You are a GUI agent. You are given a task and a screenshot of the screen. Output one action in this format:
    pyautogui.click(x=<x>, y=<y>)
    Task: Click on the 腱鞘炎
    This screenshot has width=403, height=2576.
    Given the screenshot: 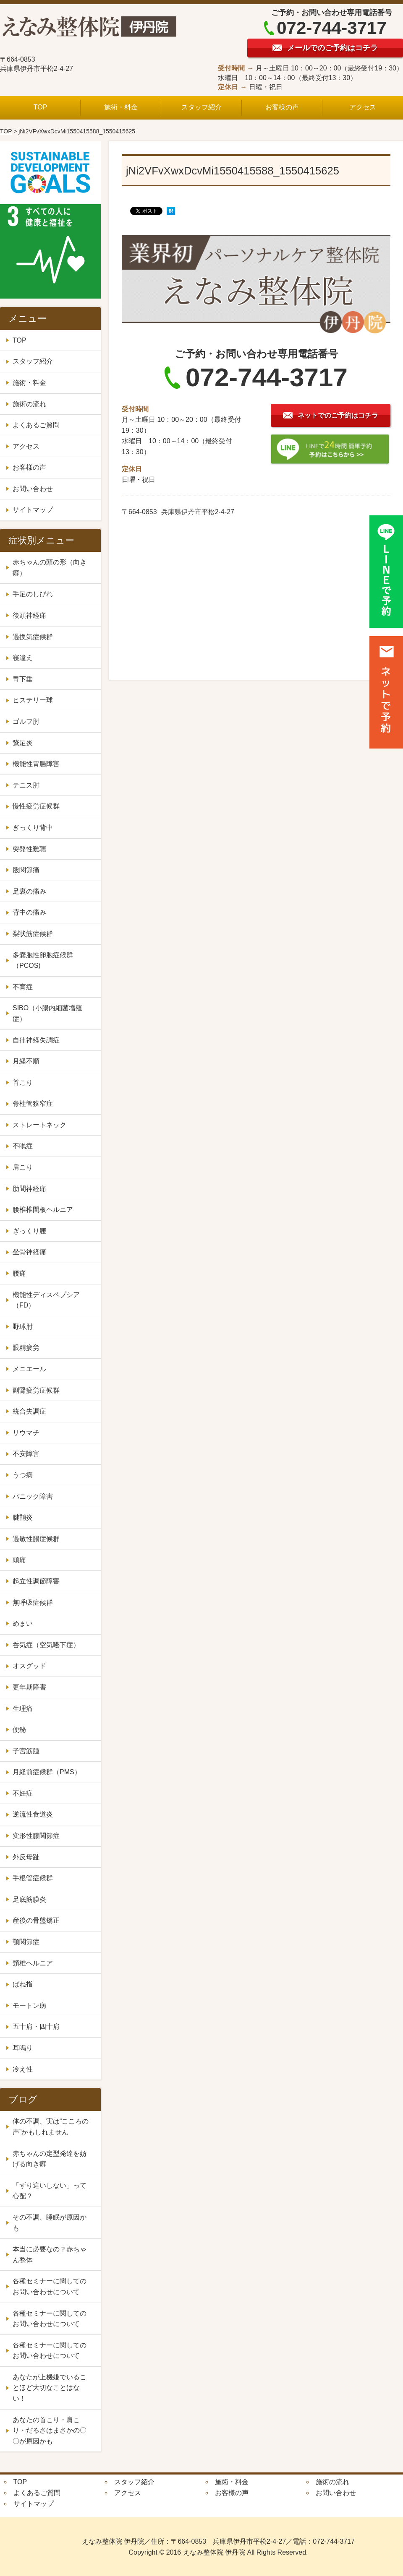 What is the action you would take?
    pyautogui.click(x=23, y=1517)
    